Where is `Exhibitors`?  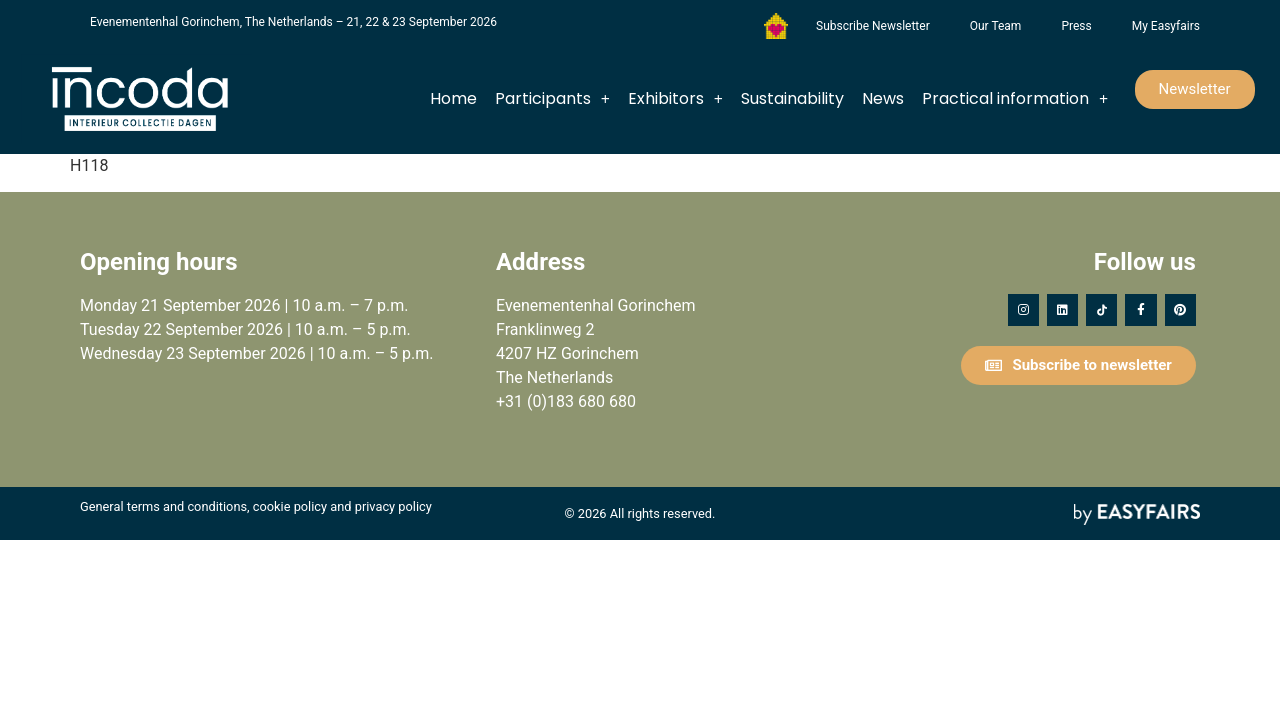
Exhibitors is located at coordinates (675, 99).